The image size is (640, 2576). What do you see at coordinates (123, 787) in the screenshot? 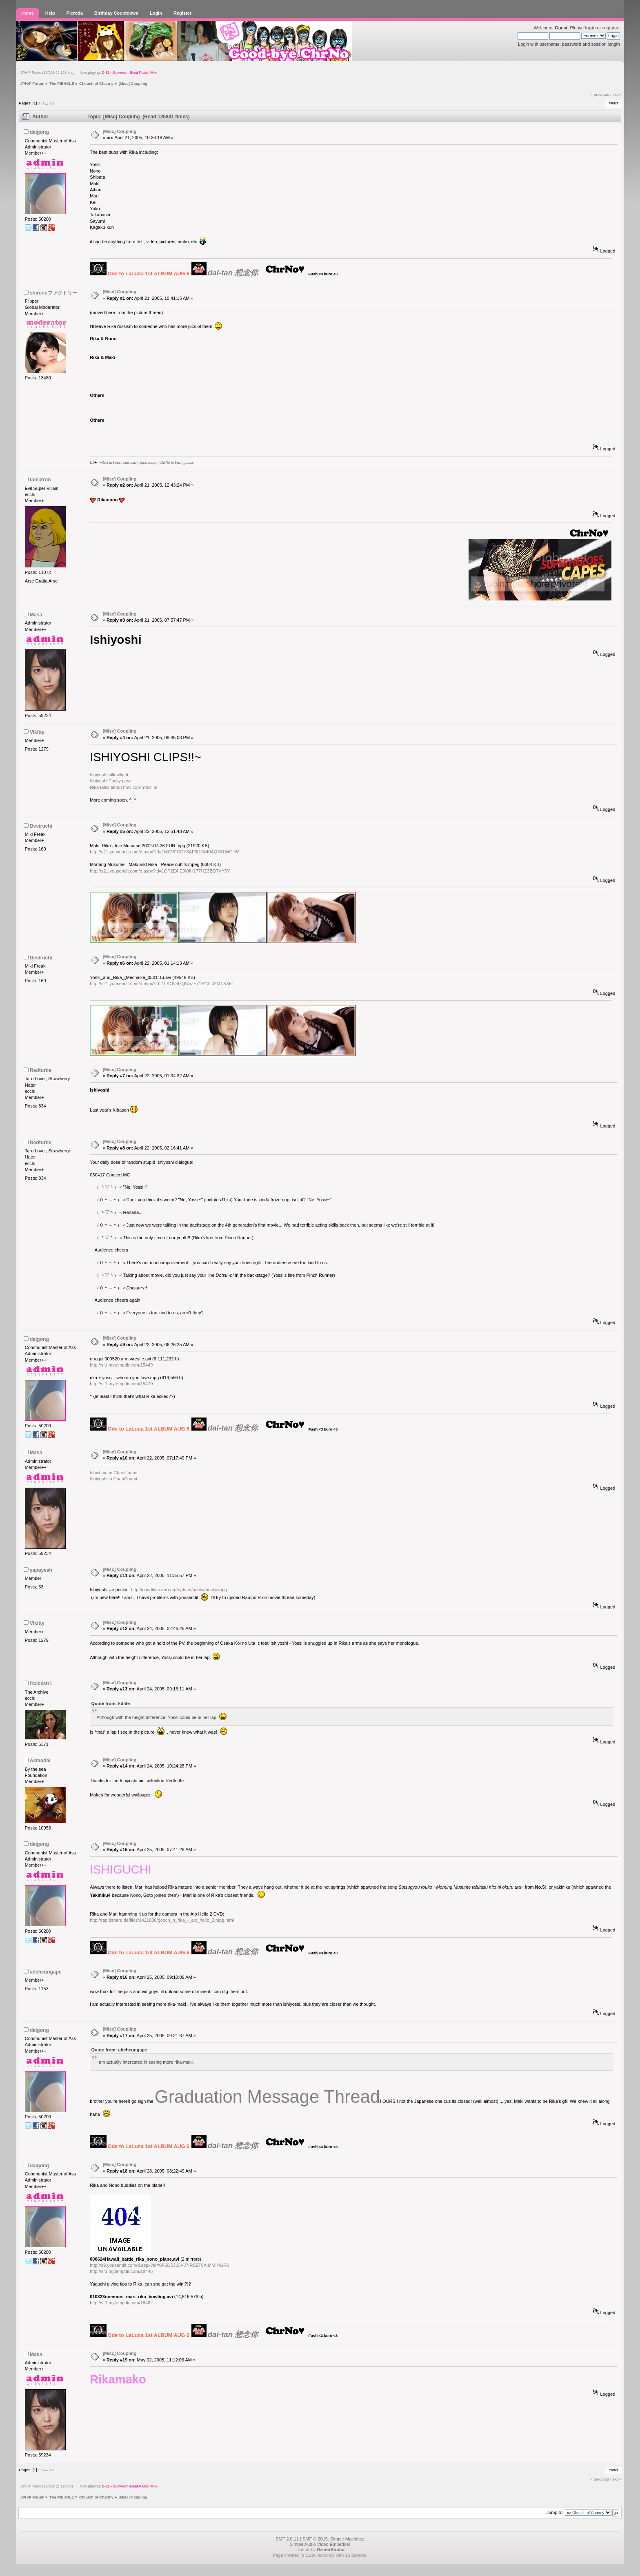
I see `Rika talks about how cool Yossi is` at bounding box center [123, 787].